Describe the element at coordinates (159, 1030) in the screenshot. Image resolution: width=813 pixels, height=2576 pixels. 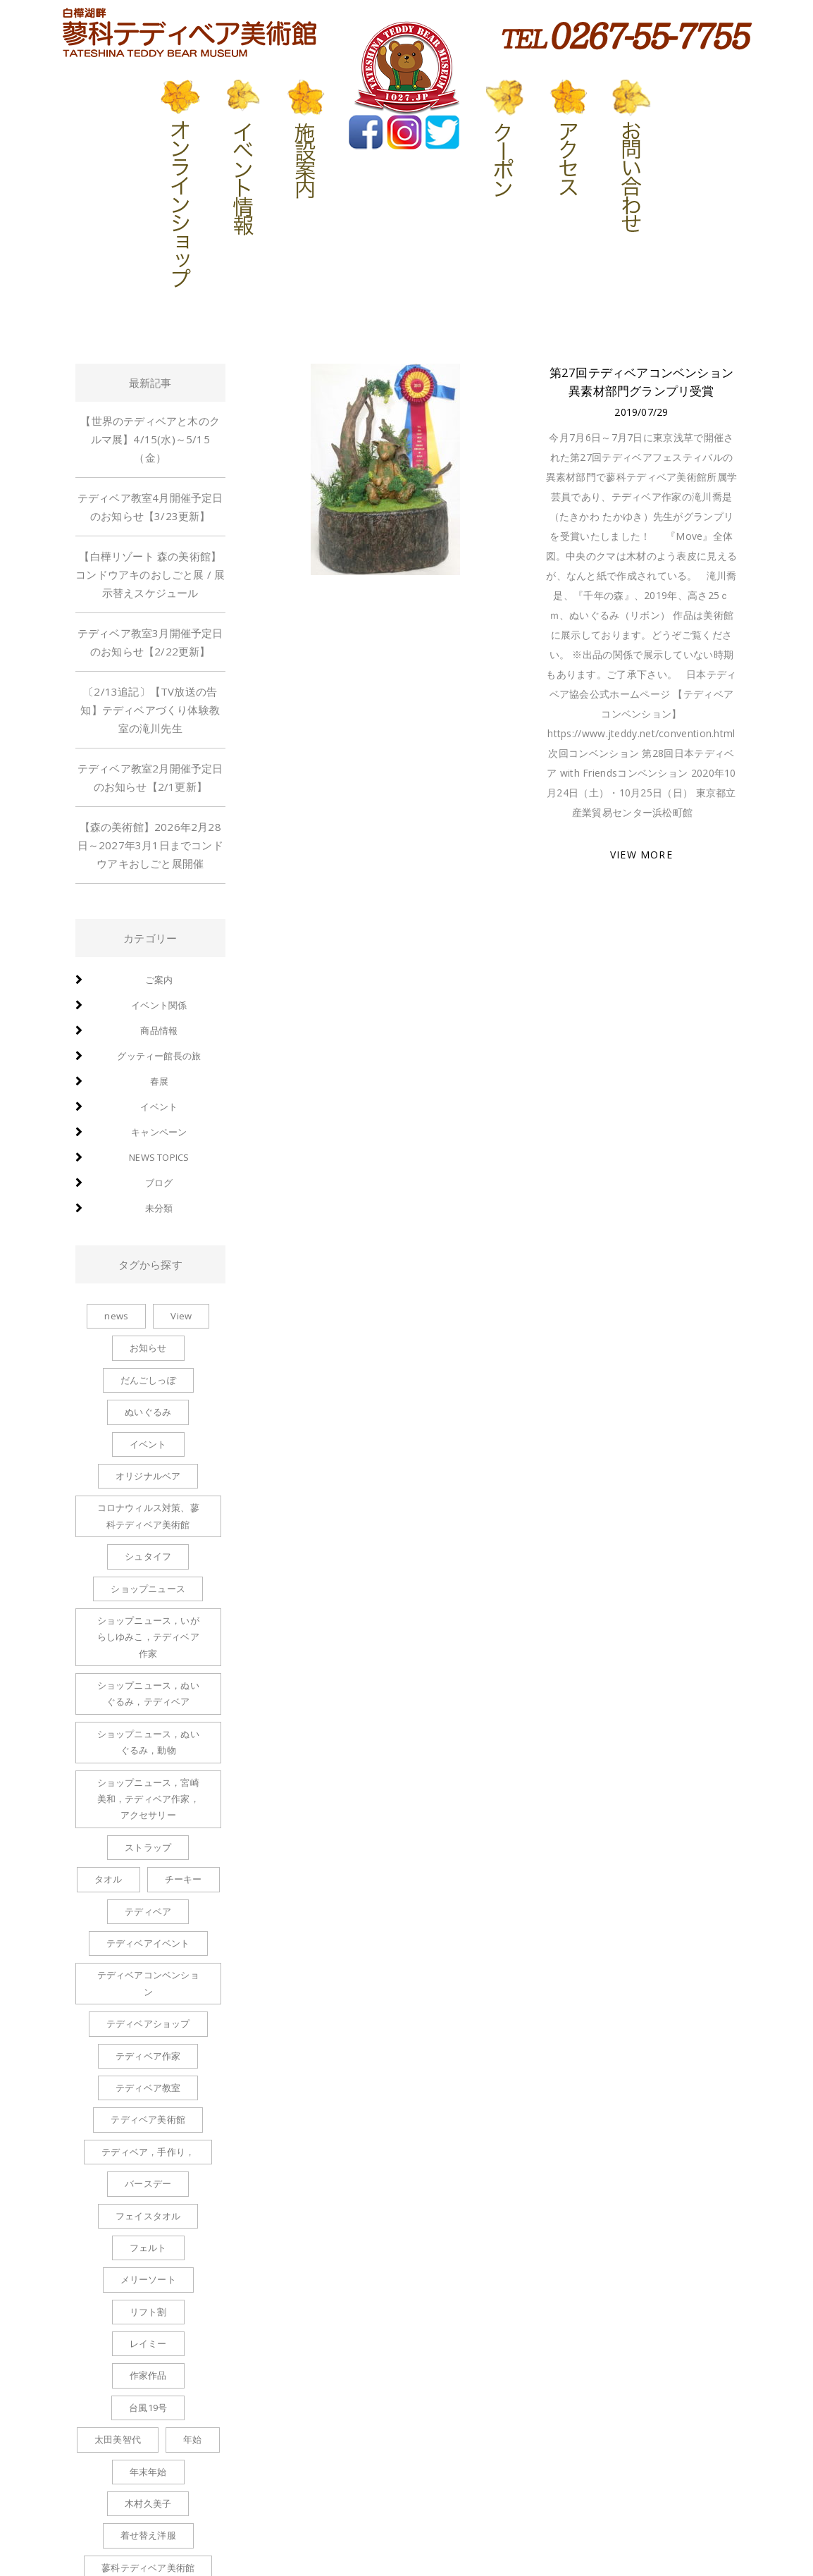
I see `商品情報` at that location.